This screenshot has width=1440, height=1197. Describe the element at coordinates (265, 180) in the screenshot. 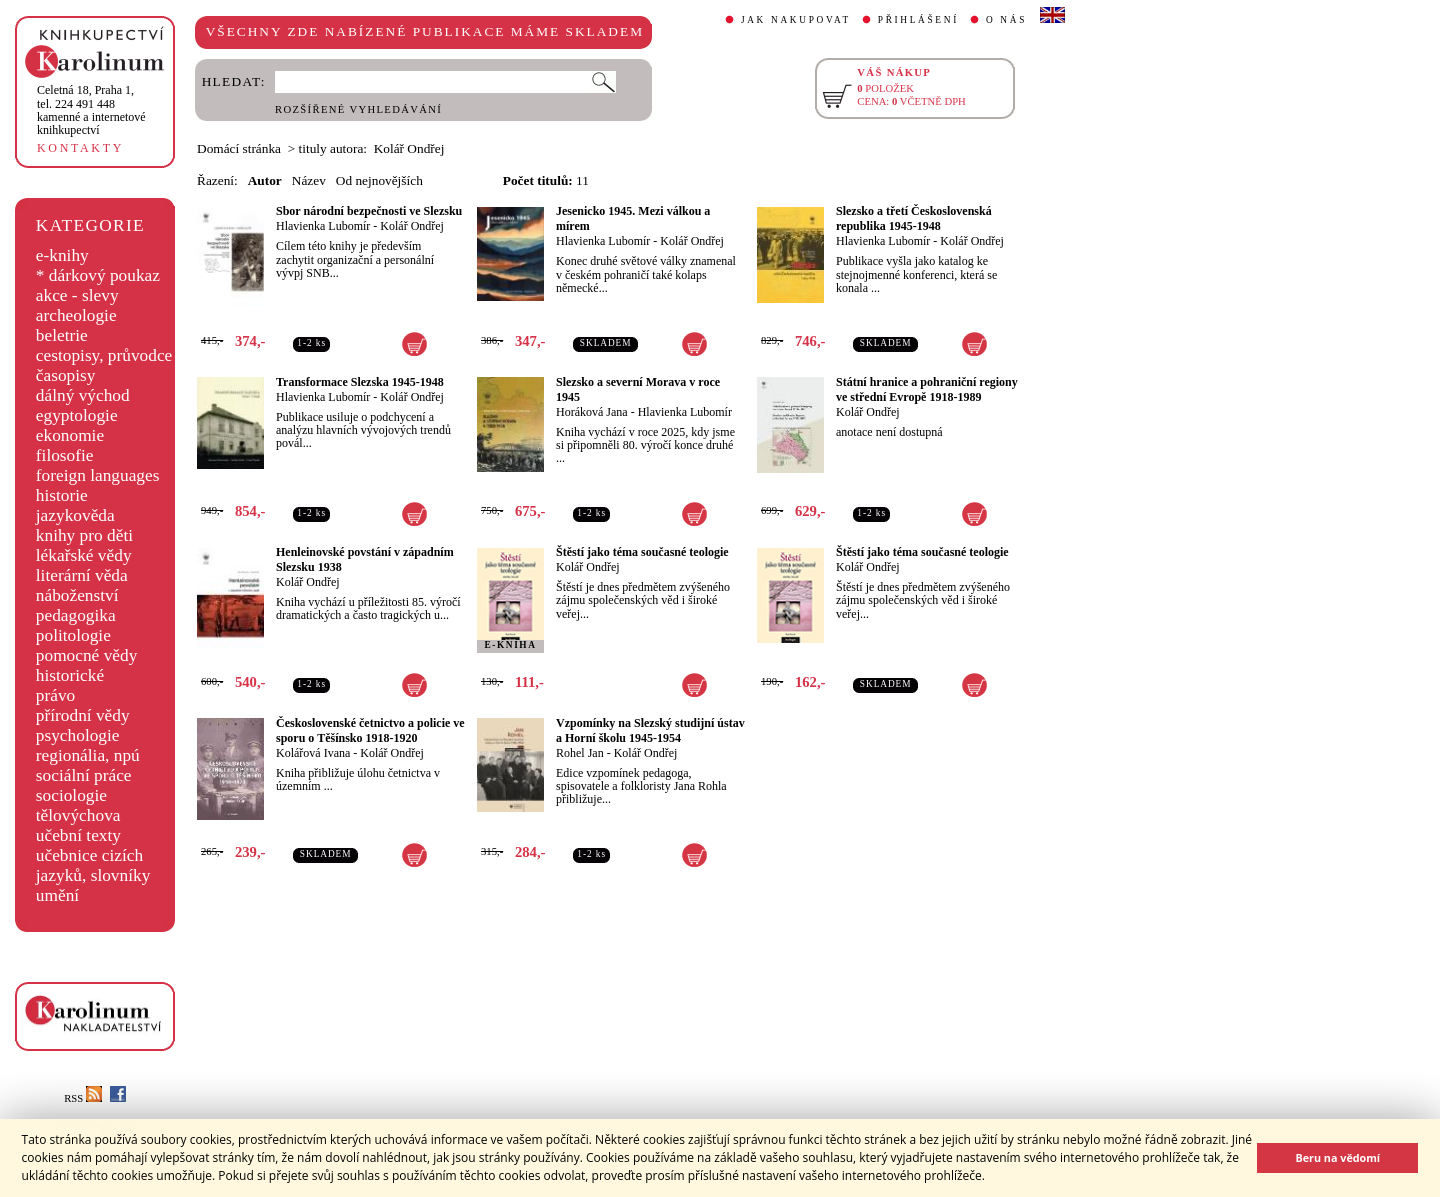

I see `Autor` at that location.